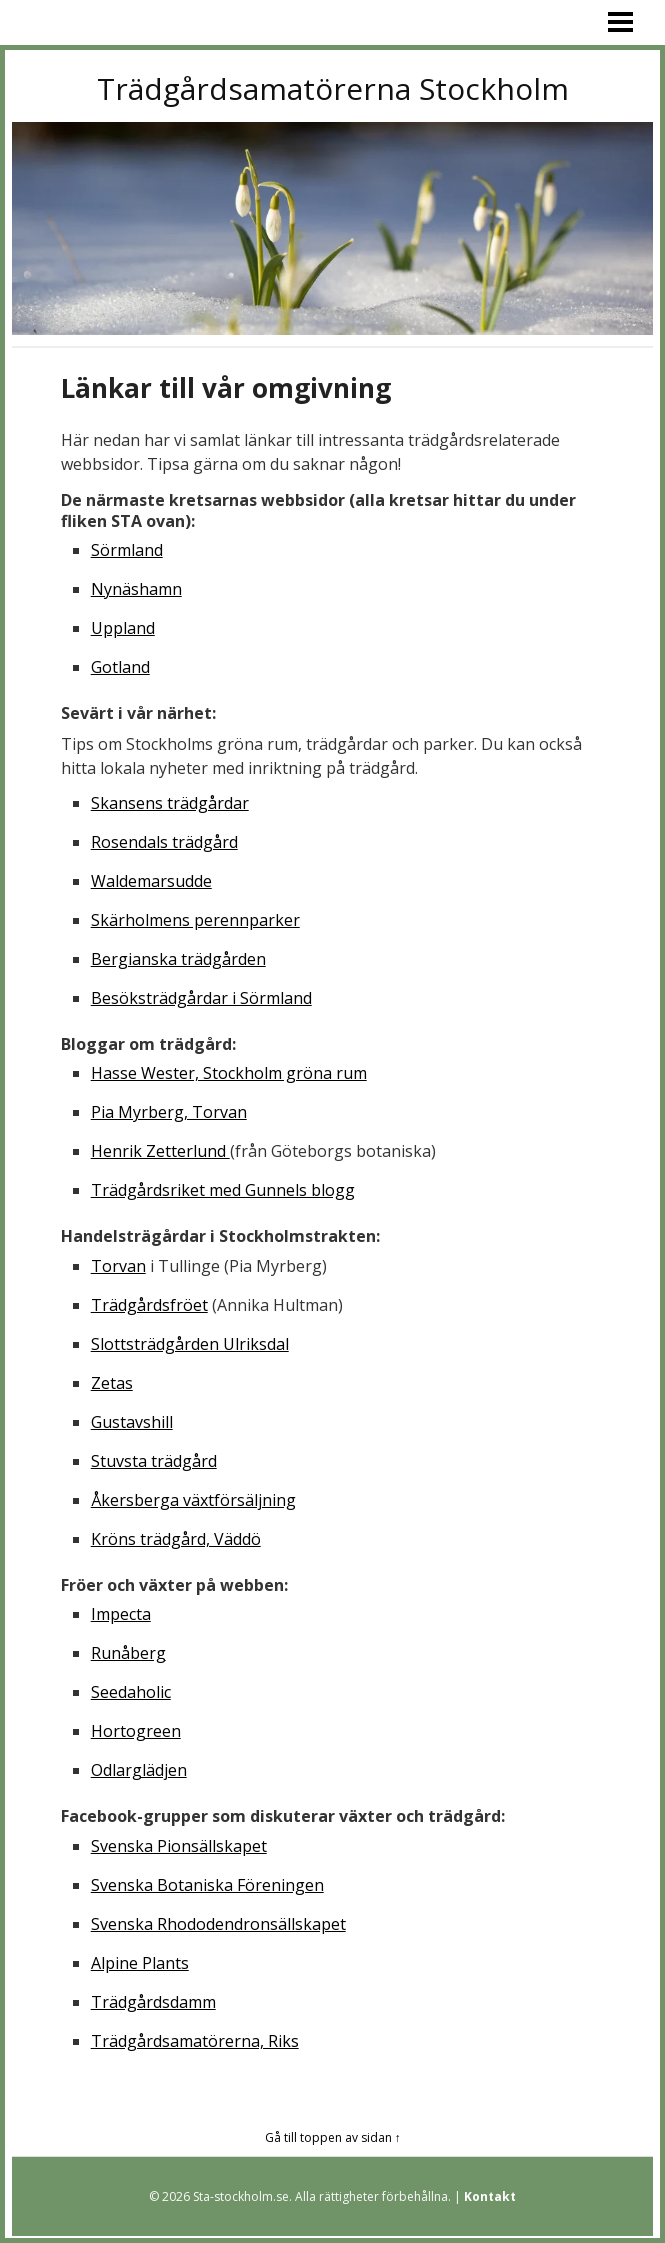 Image resolution: width=665 pixels, height=2243 pixels. What do you see at coordinates (131, 1692) in the screenshot?
I see `Seedaholic` at bounding box center [131, 1692].